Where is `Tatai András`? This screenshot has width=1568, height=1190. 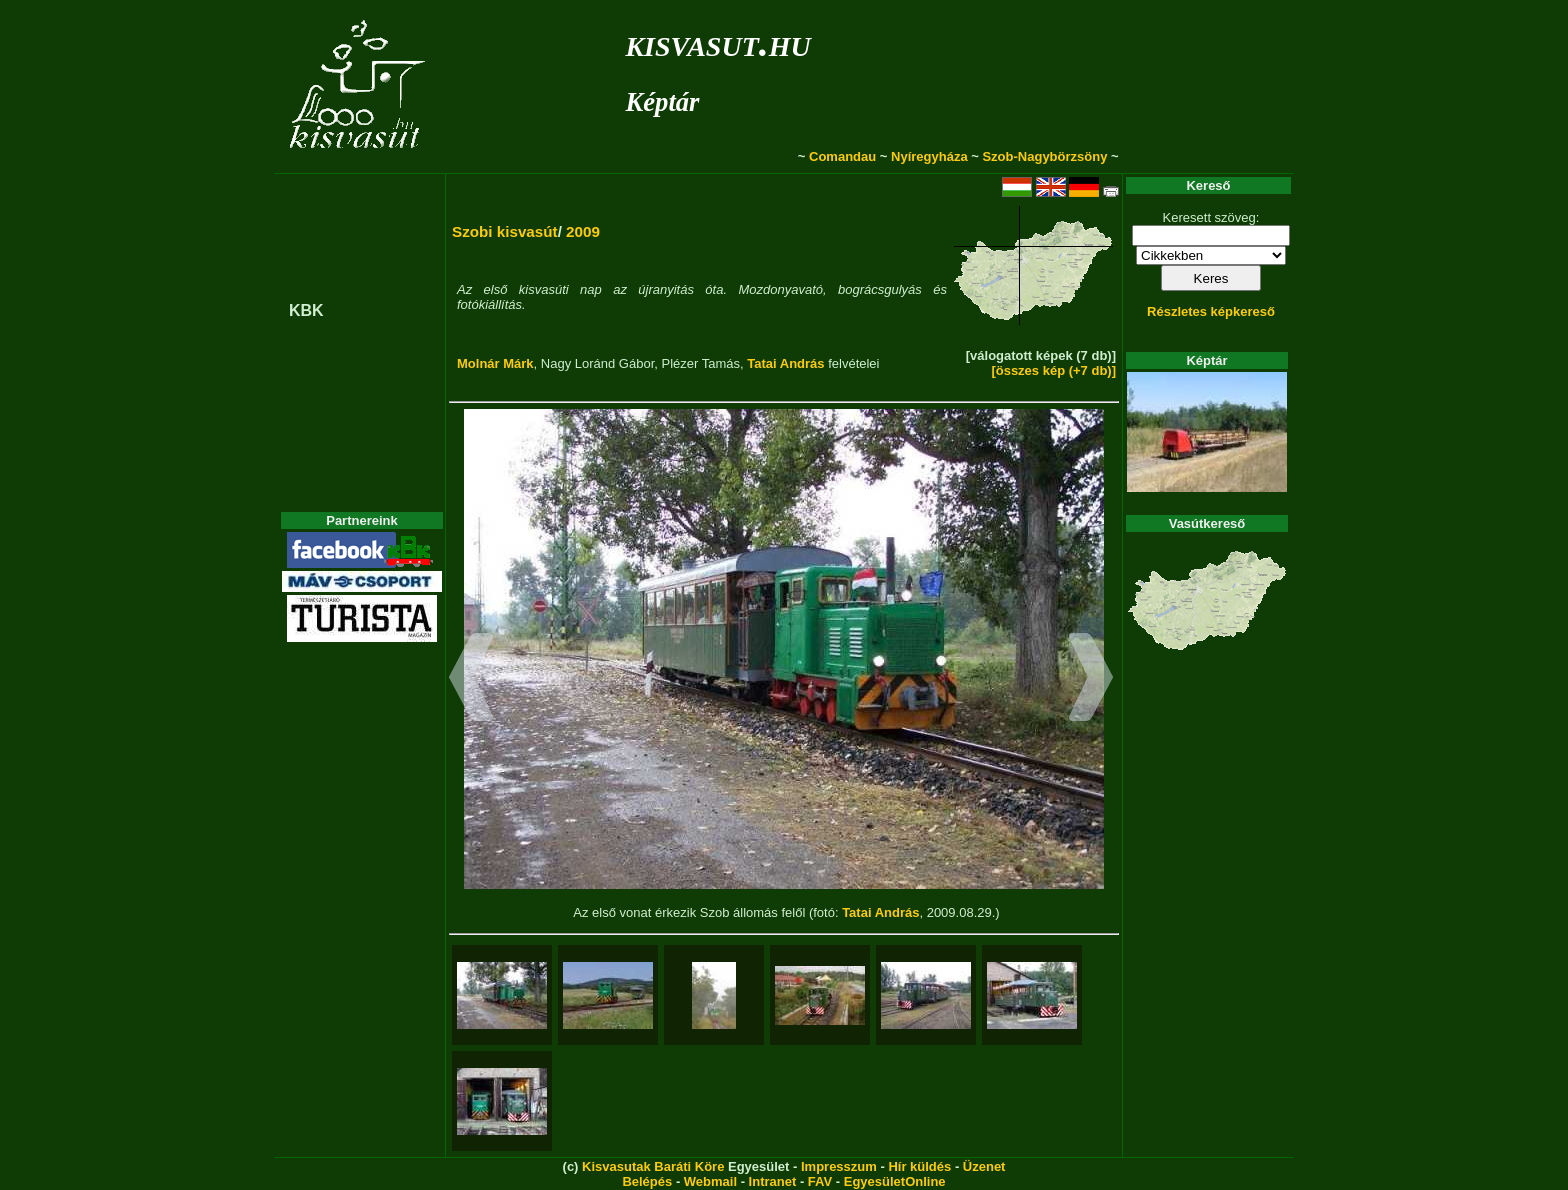
Tatai András is located at coordinates (785, 363).